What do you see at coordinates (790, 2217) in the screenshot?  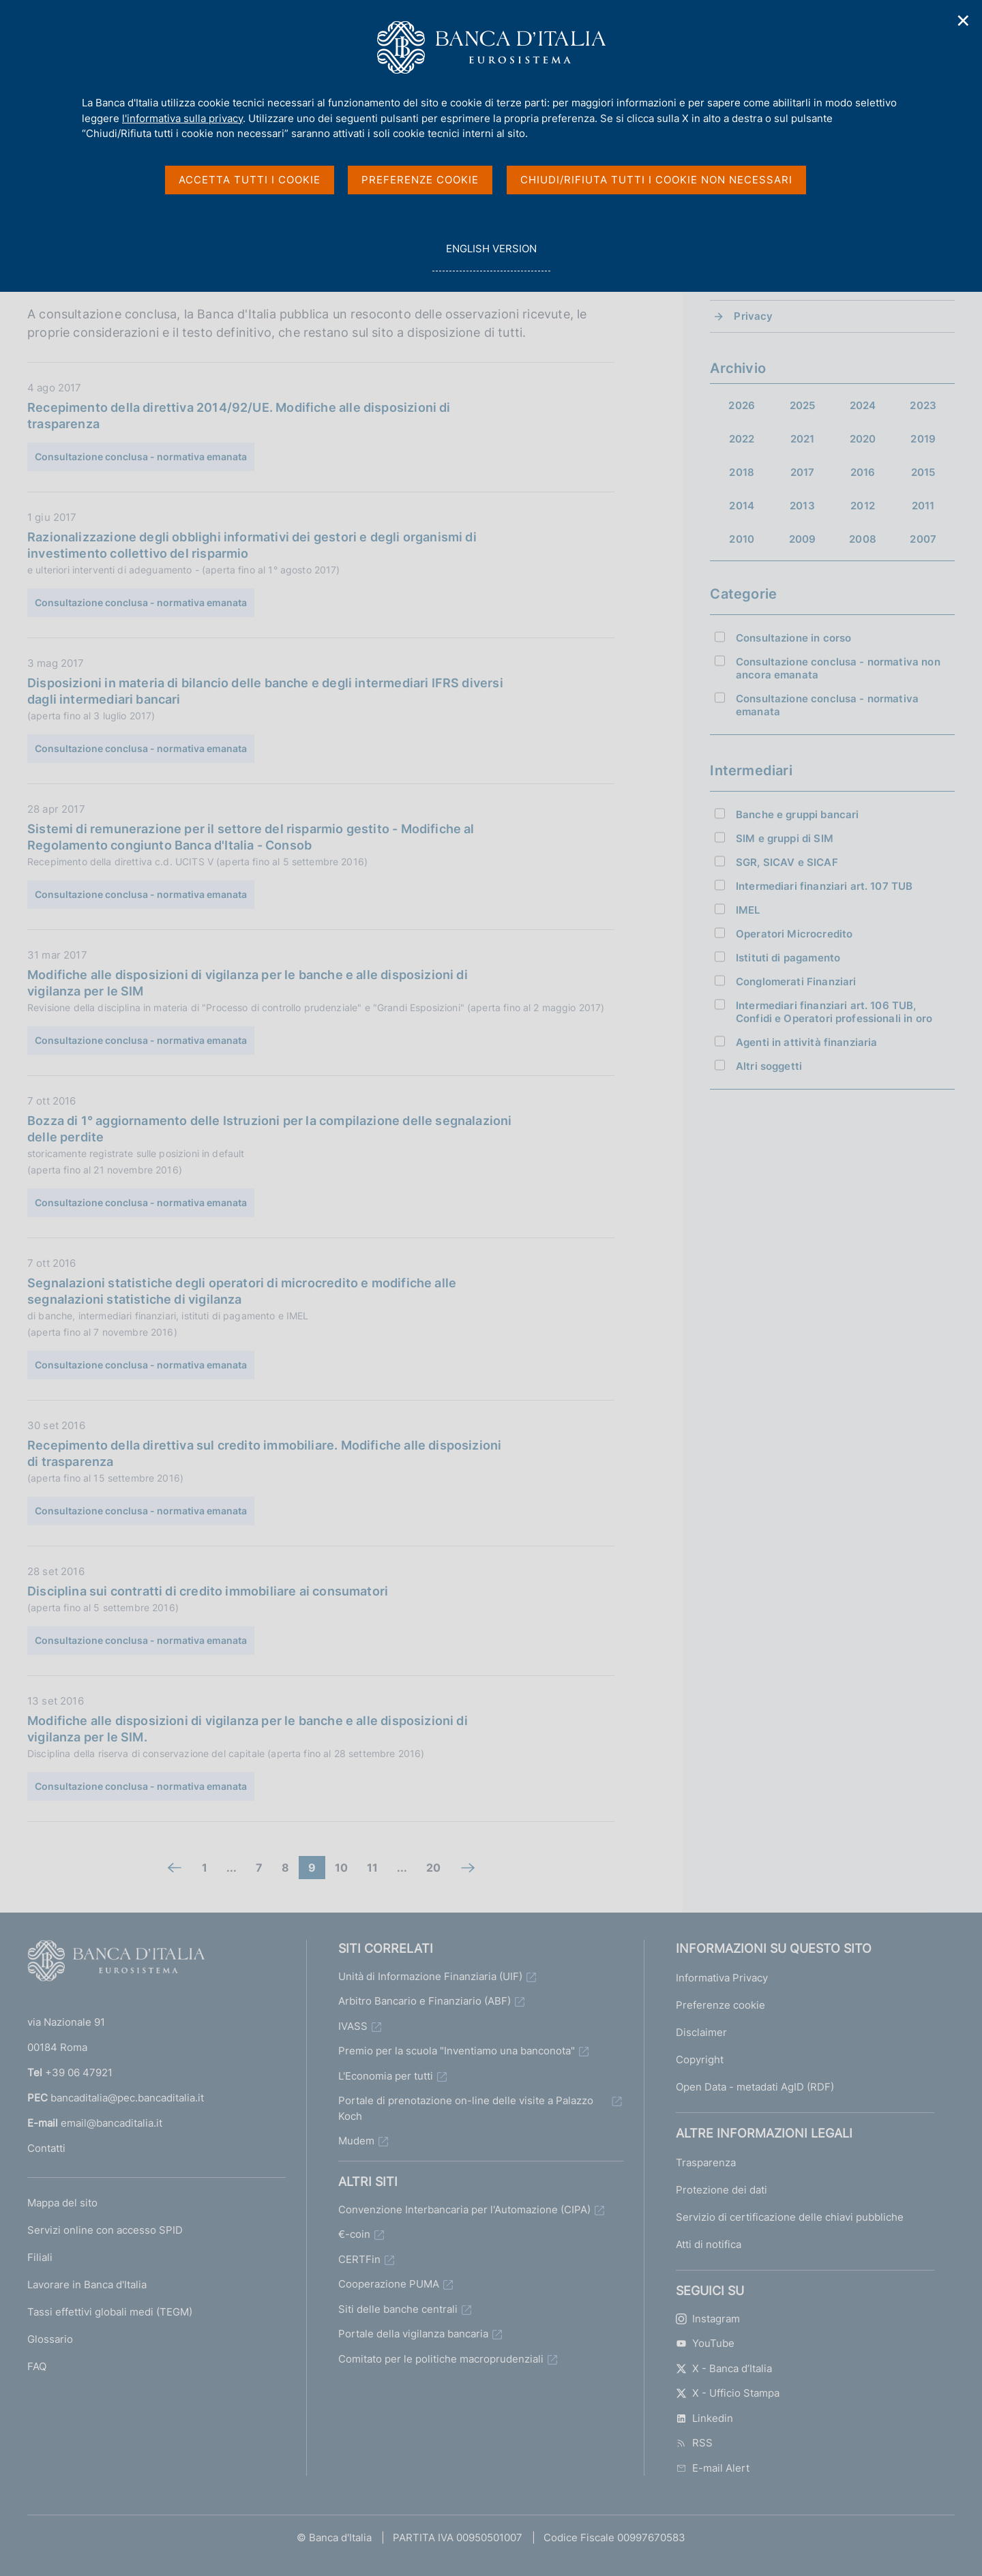 I see `Servizio di certificazione delle chiavi pubbliche` at bounding box center [790, 2217].